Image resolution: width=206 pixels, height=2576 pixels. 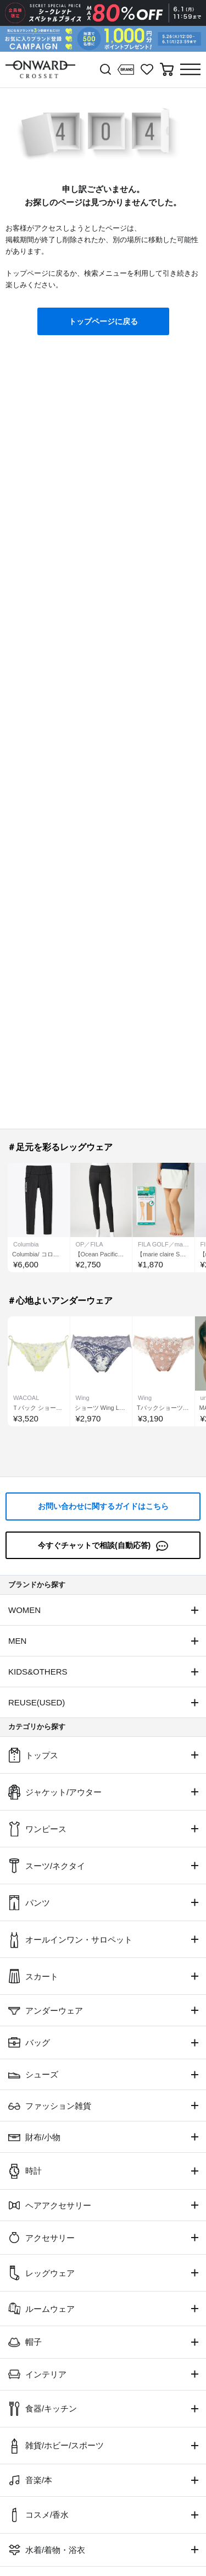 What do you see at coordinates (103, 1506) in the screenshot?
I see `お問い合わせに関するガイドはこちら` at bounding box center [103, 1506].